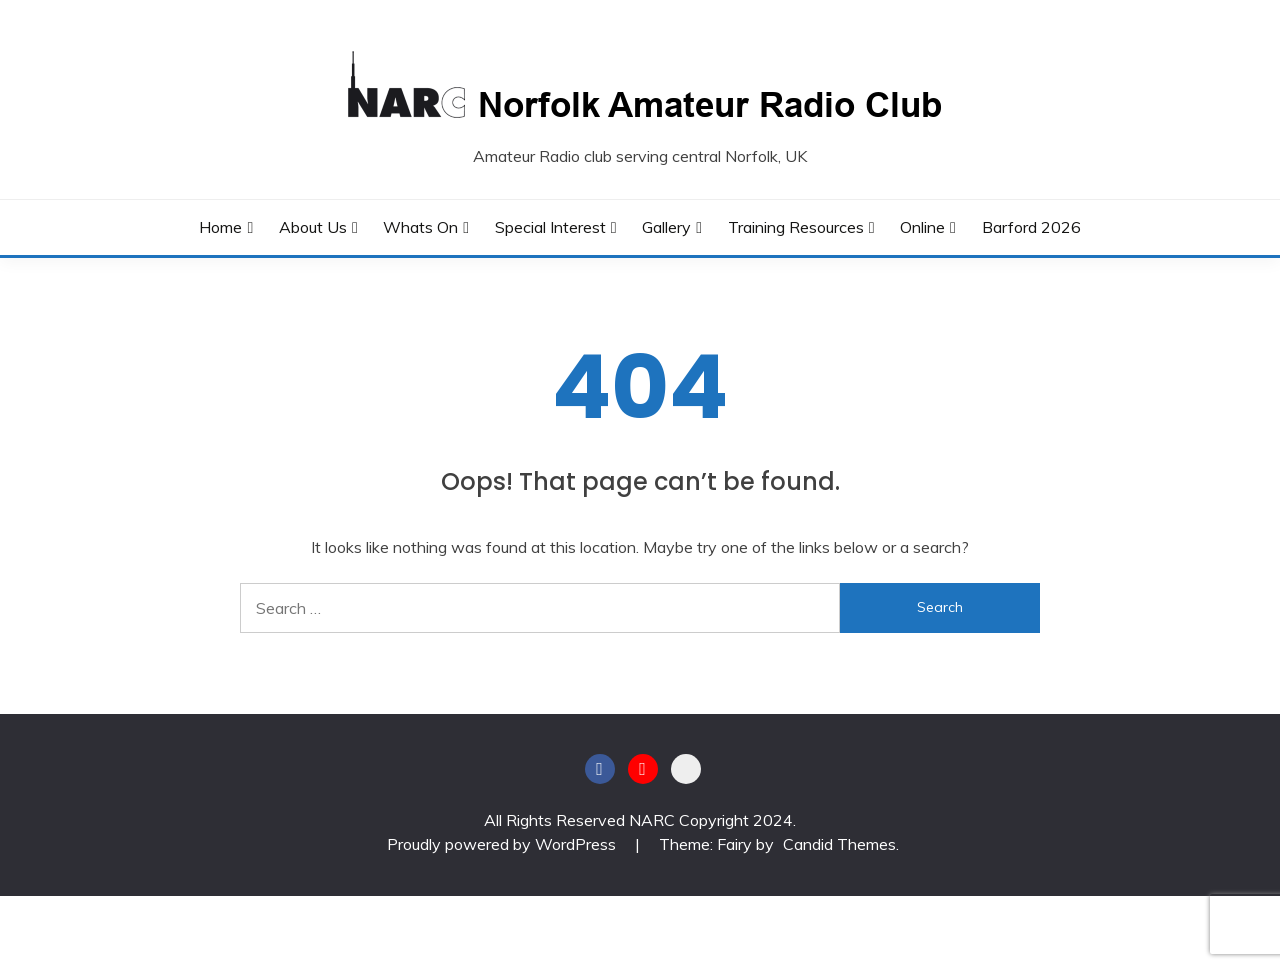 This screenshot has width=1280, height=968. I want to click on About Us, so click(313, 227).